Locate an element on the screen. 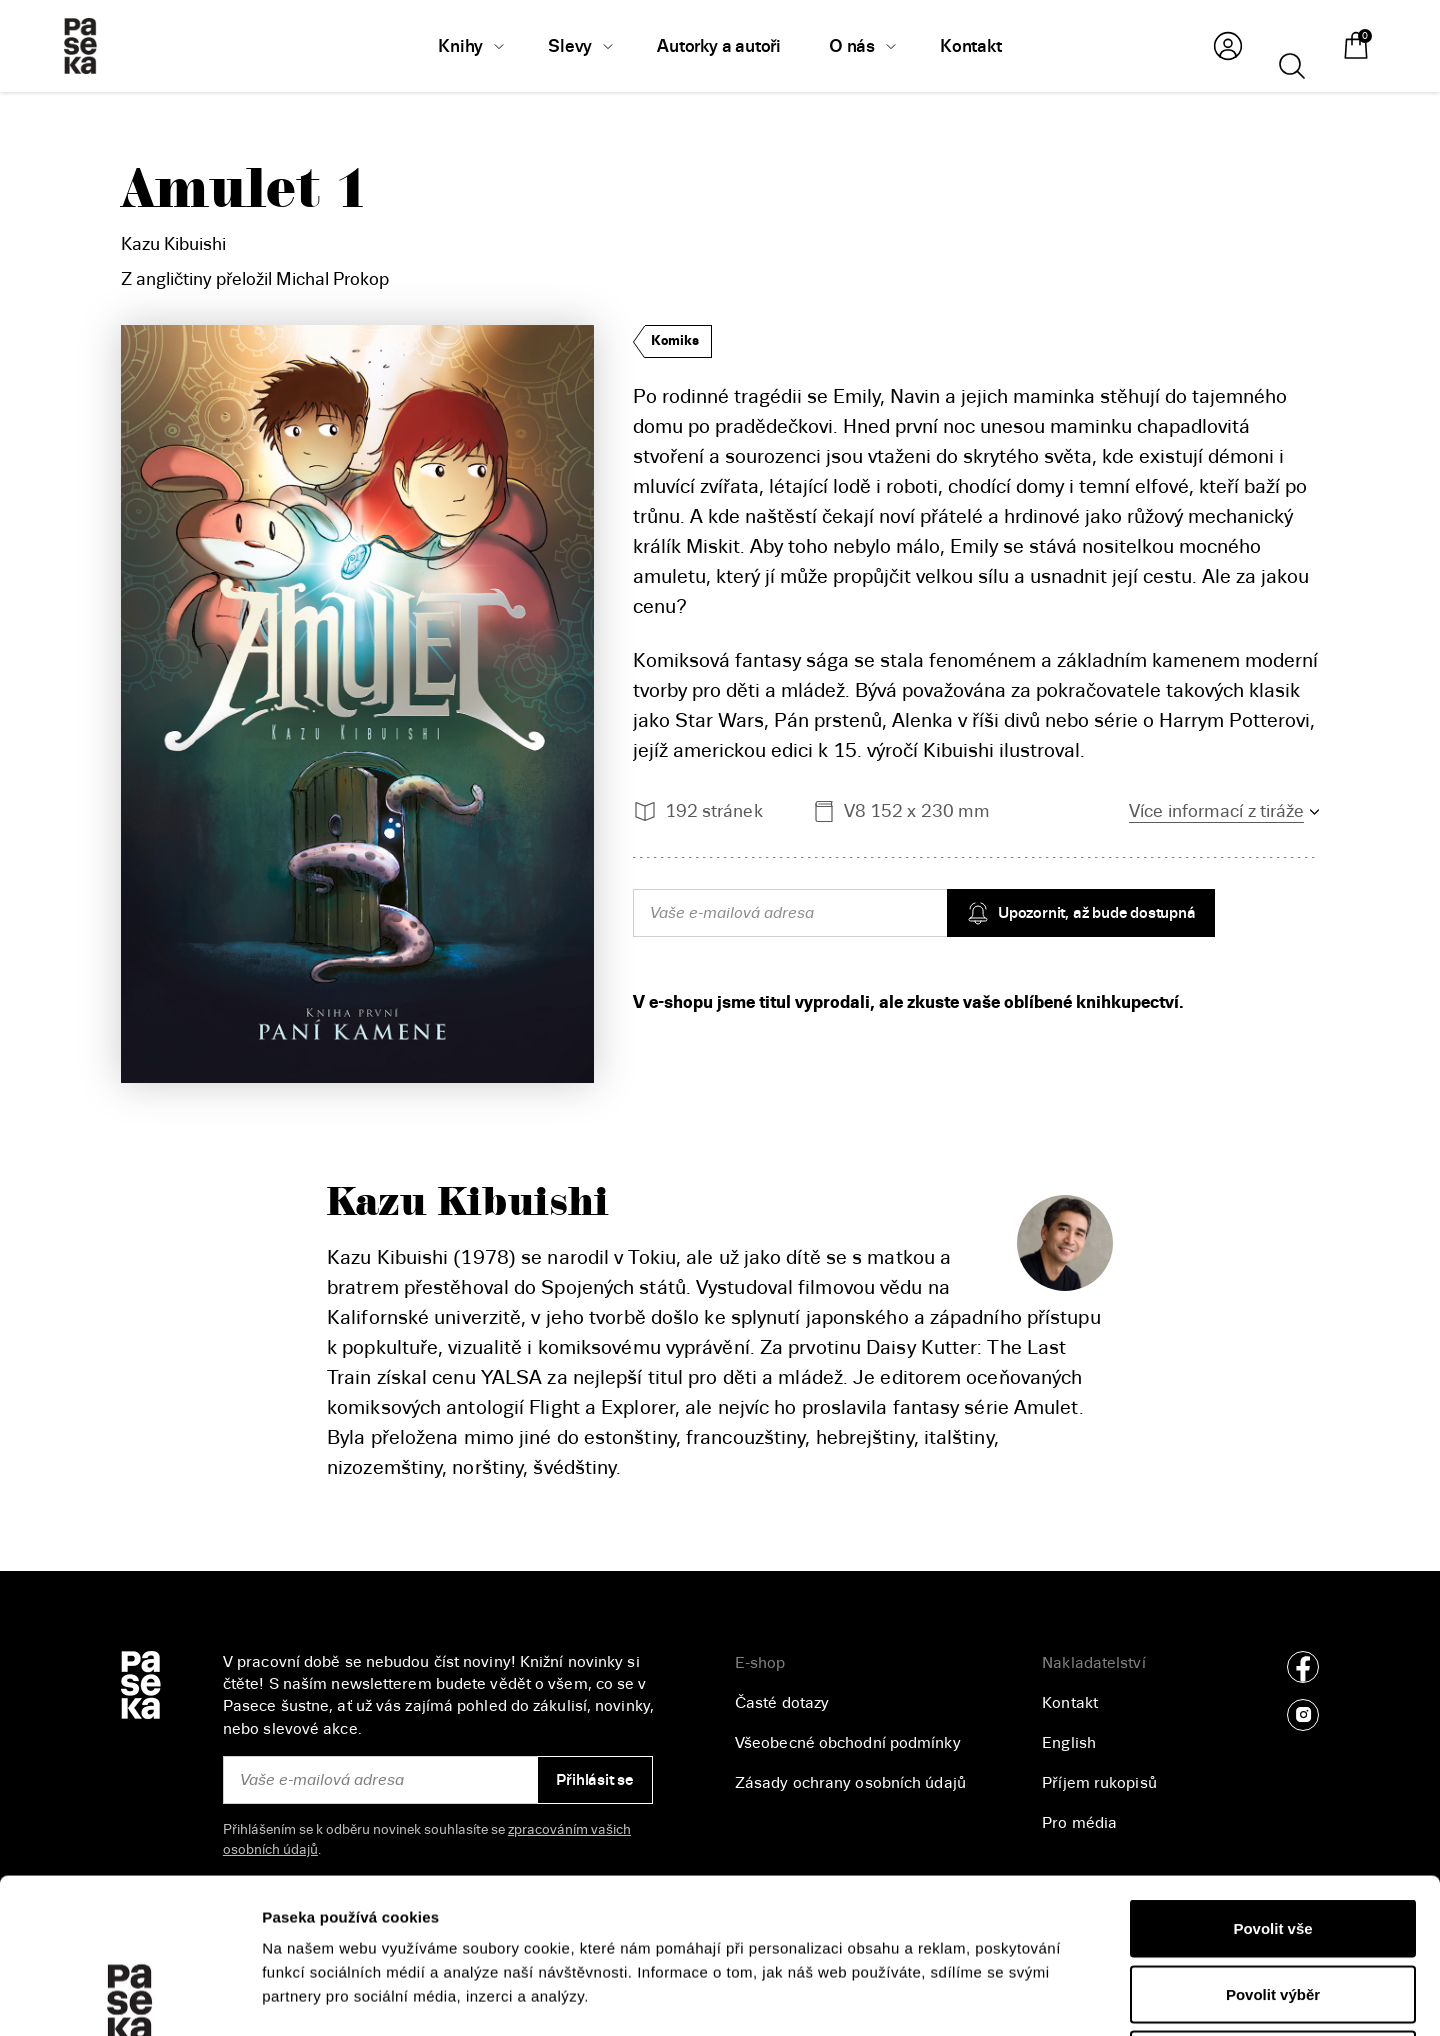 The image size is (1440, 2036). Časté dotazy is located at coordinates (782, 1703).